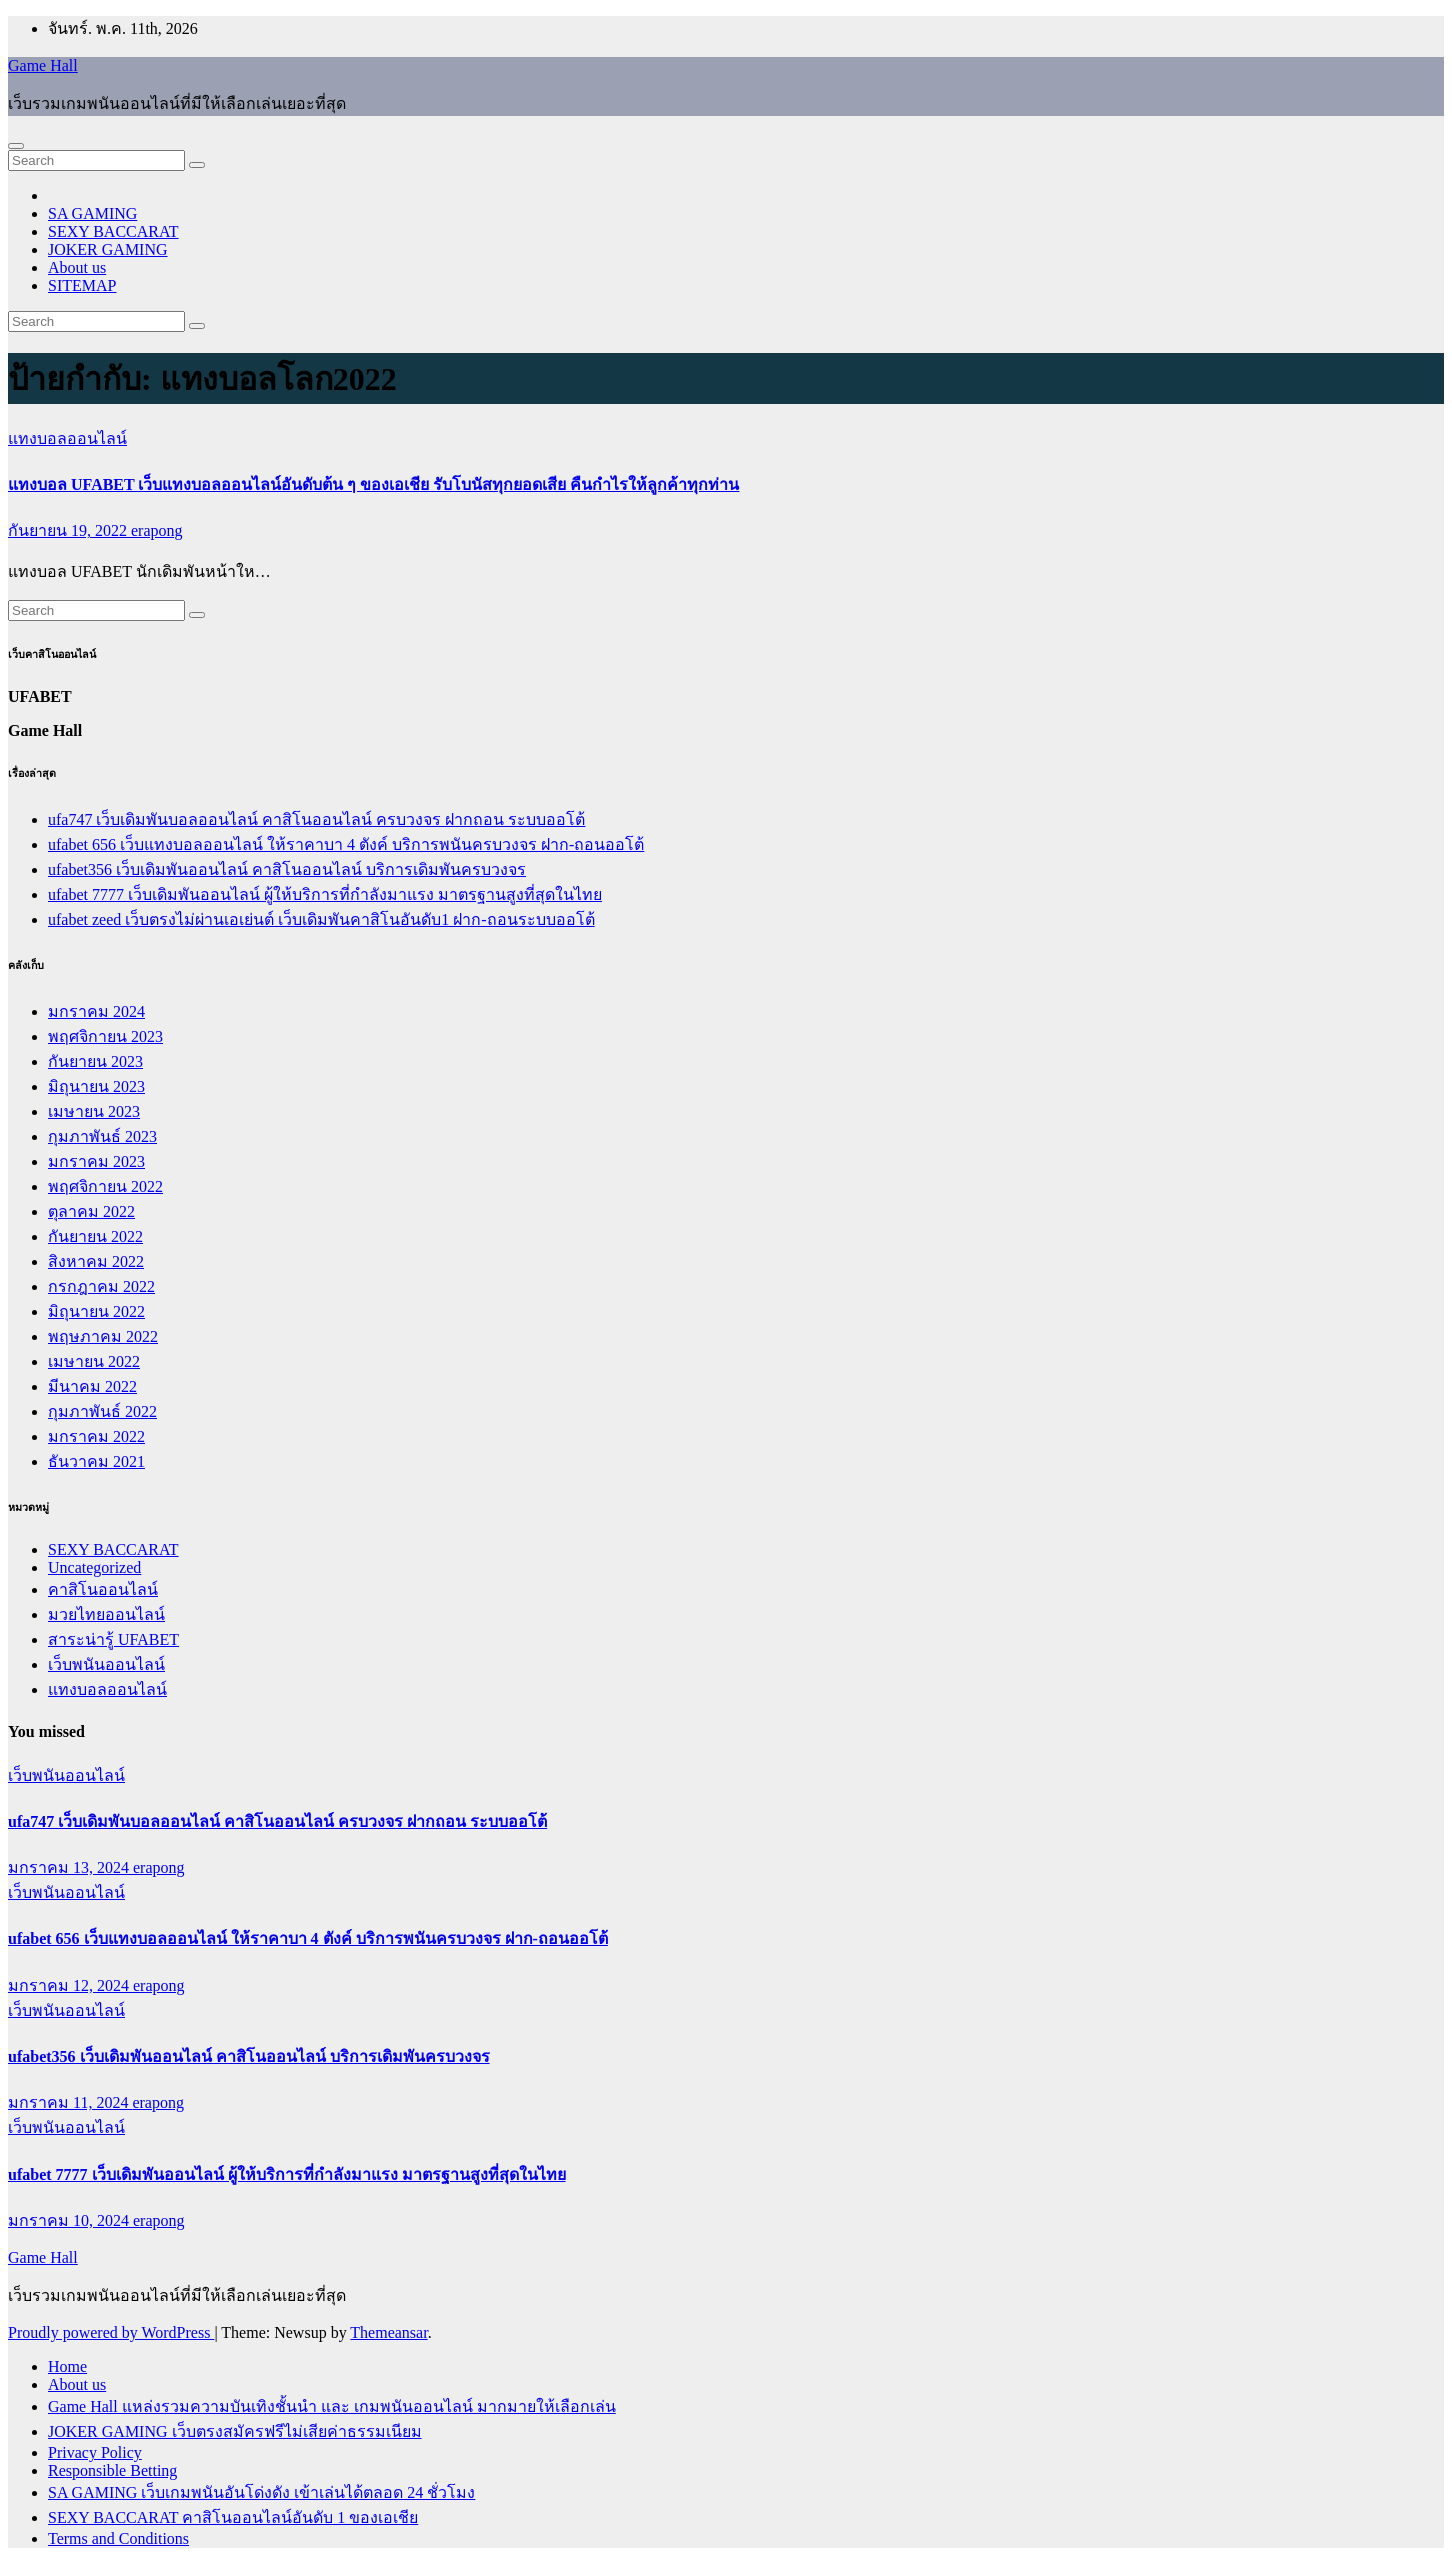 The image size is (1452, 2564). What do you see at coordinates (321, 919) in the screenshot?
I see `ufabet zeed เว็บตรงไม่ผ่านเอเย่นต์ เว็บเดิมพันคาสิโนอันดับ1 ฝาก-ถอนระบบออโต้` at bounding box center [321, 919].